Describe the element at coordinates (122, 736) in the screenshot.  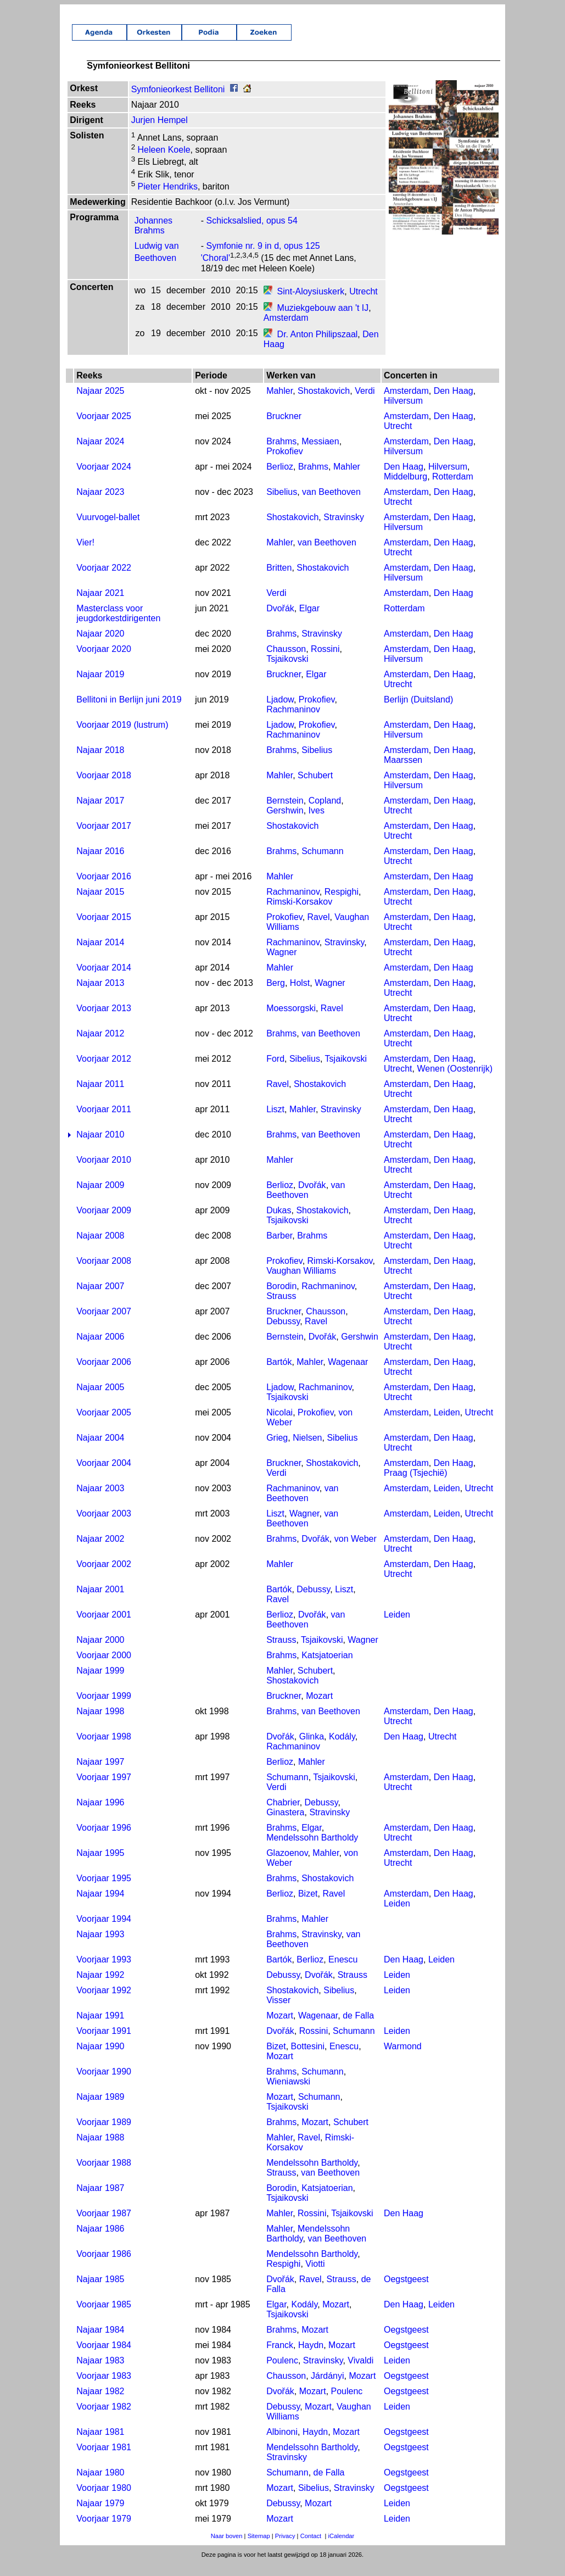
I see `Voorjaar 2019 (lustrum)` at that location.